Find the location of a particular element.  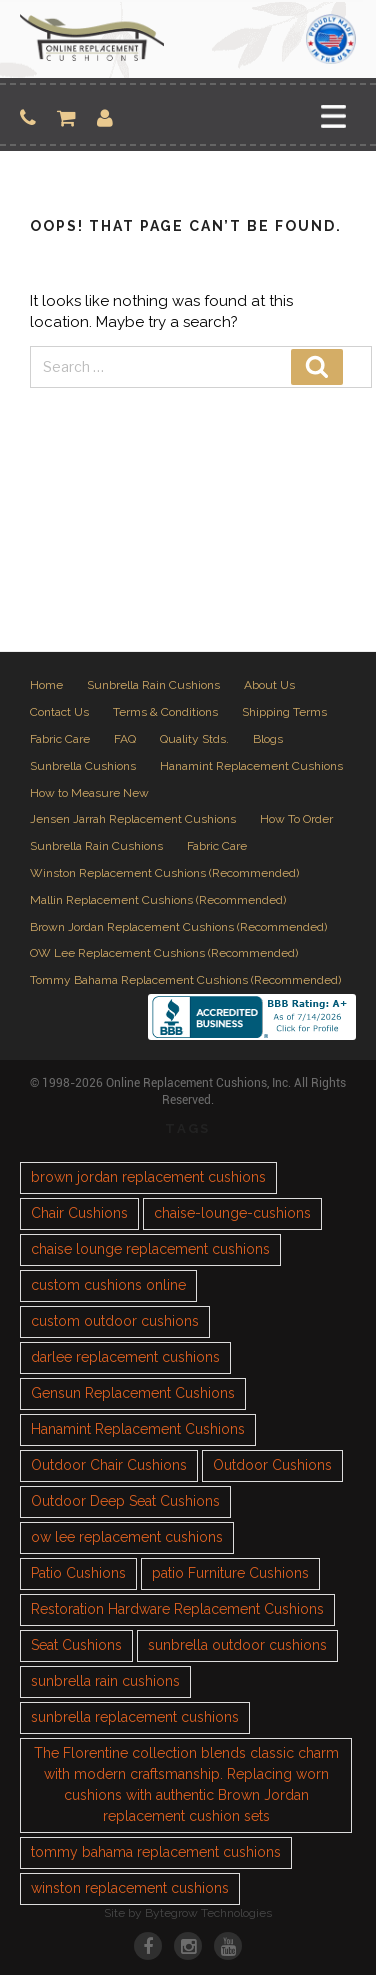

Outdoor Deep Seat Cushions [Outdoor Deep Seat Cushions (1 item)] is located at coordinates (125, 1501).